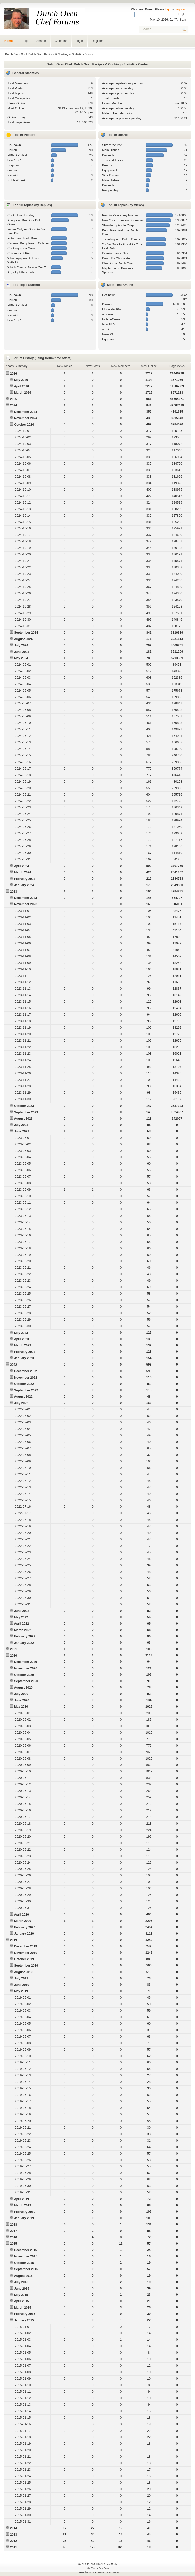  Describe the element at coordinates (21, 1333) in the screenshot. I see `May 2023` at that location.